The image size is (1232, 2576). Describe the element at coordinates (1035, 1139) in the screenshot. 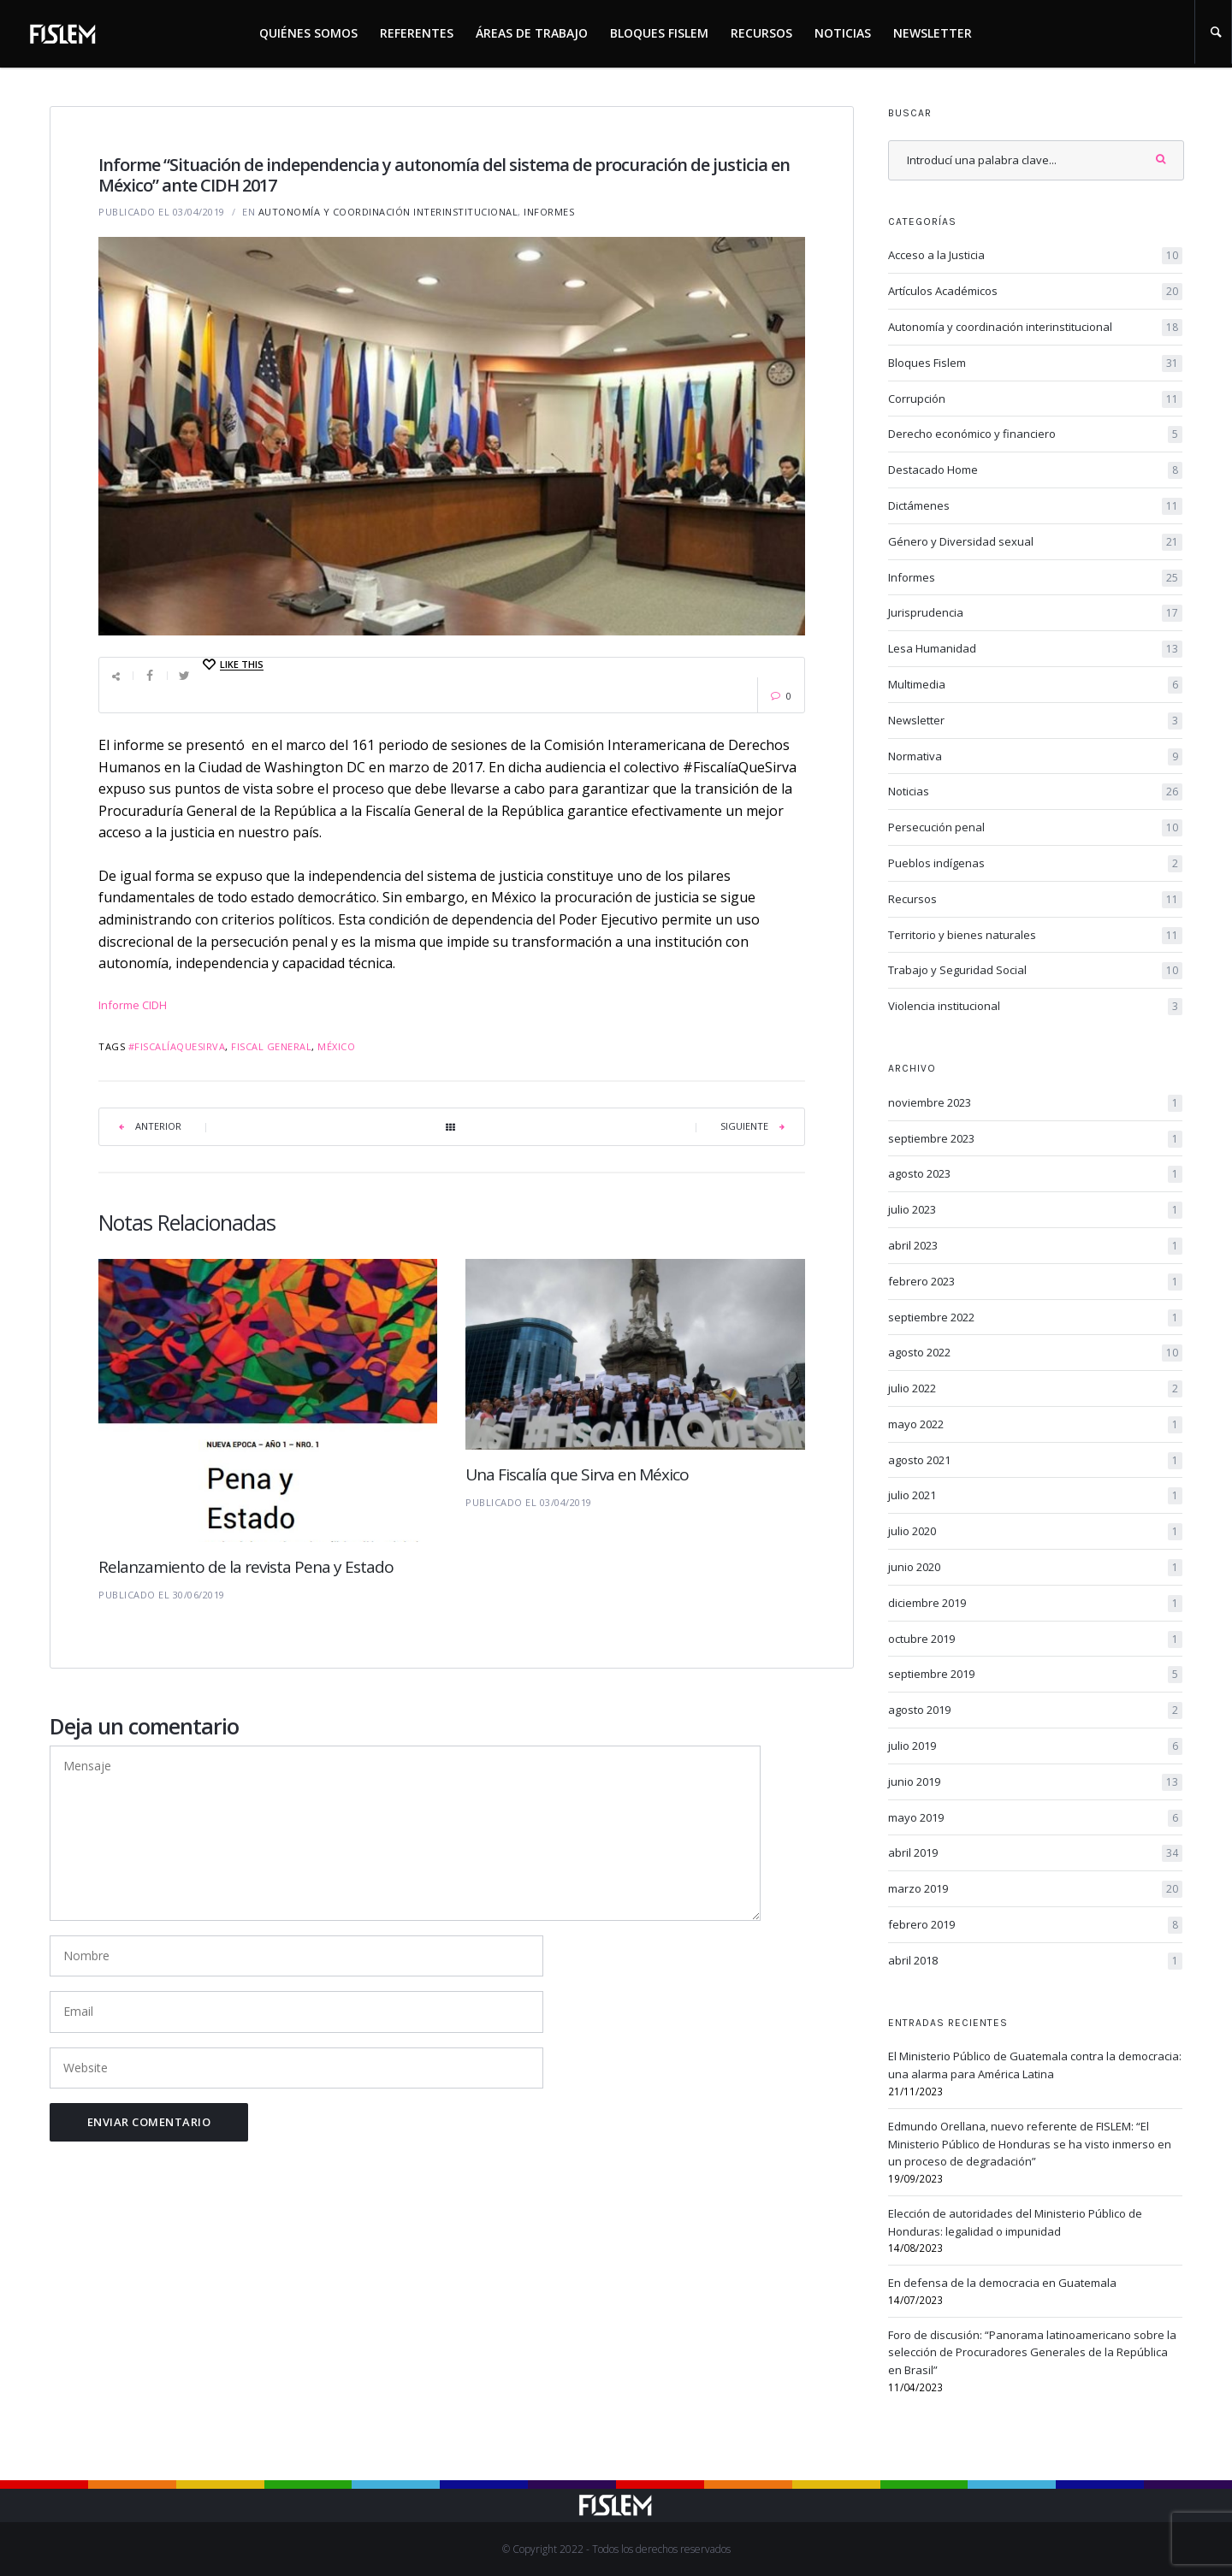

I see `septiembre 2023` at that location.